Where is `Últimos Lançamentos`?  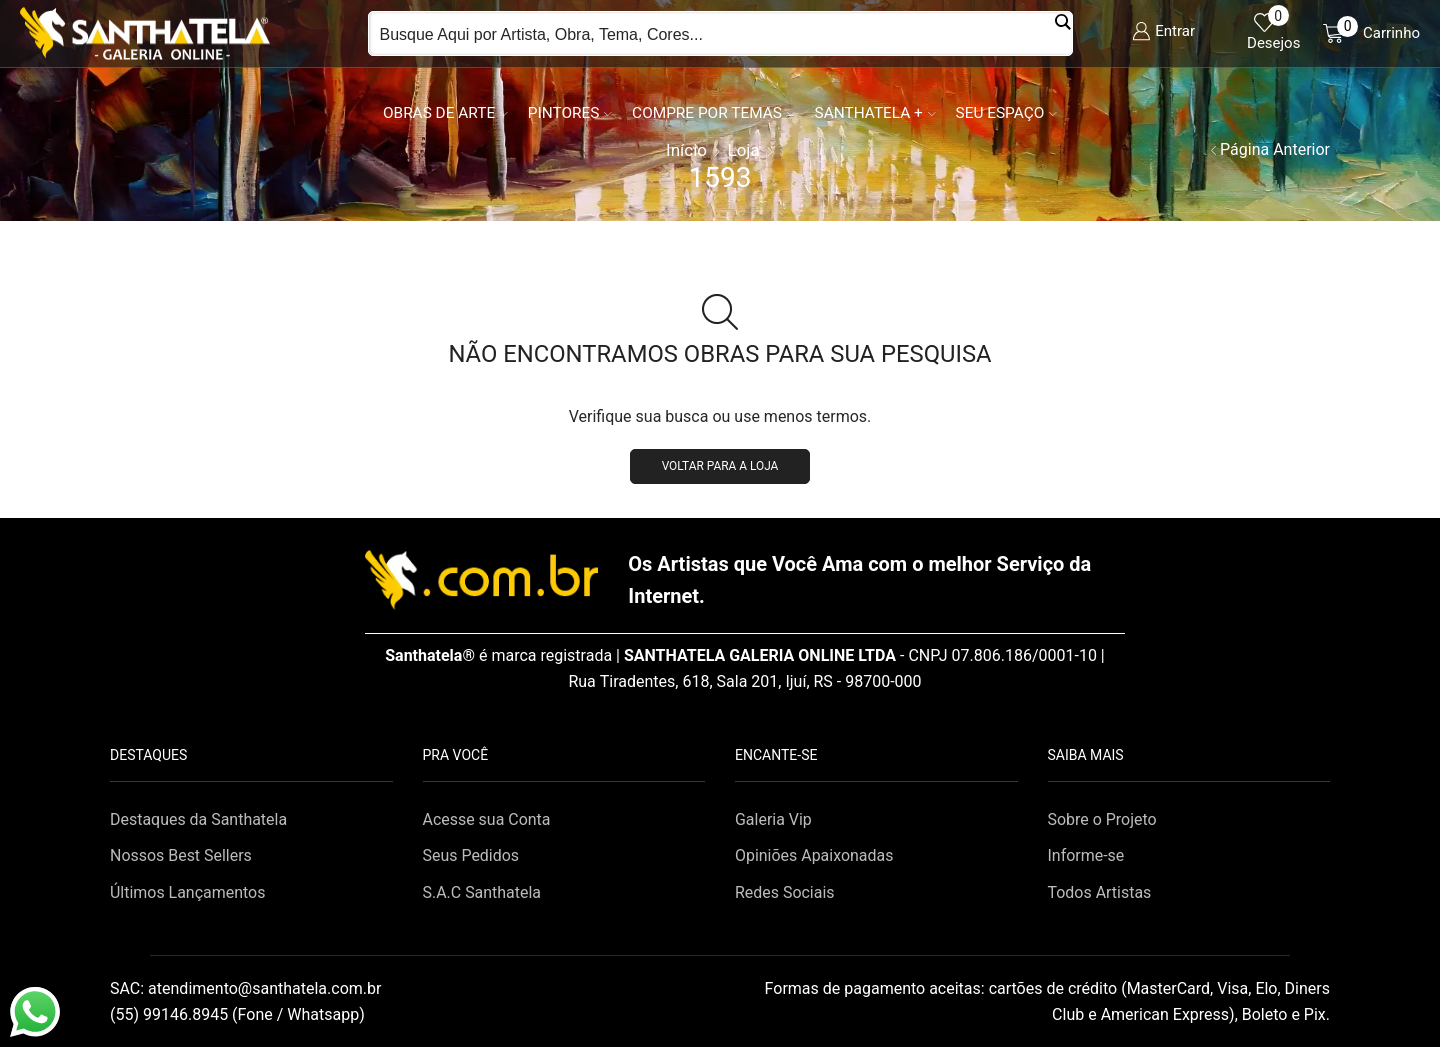 Últimos Lançamentos is located at coordinates (187, 892).